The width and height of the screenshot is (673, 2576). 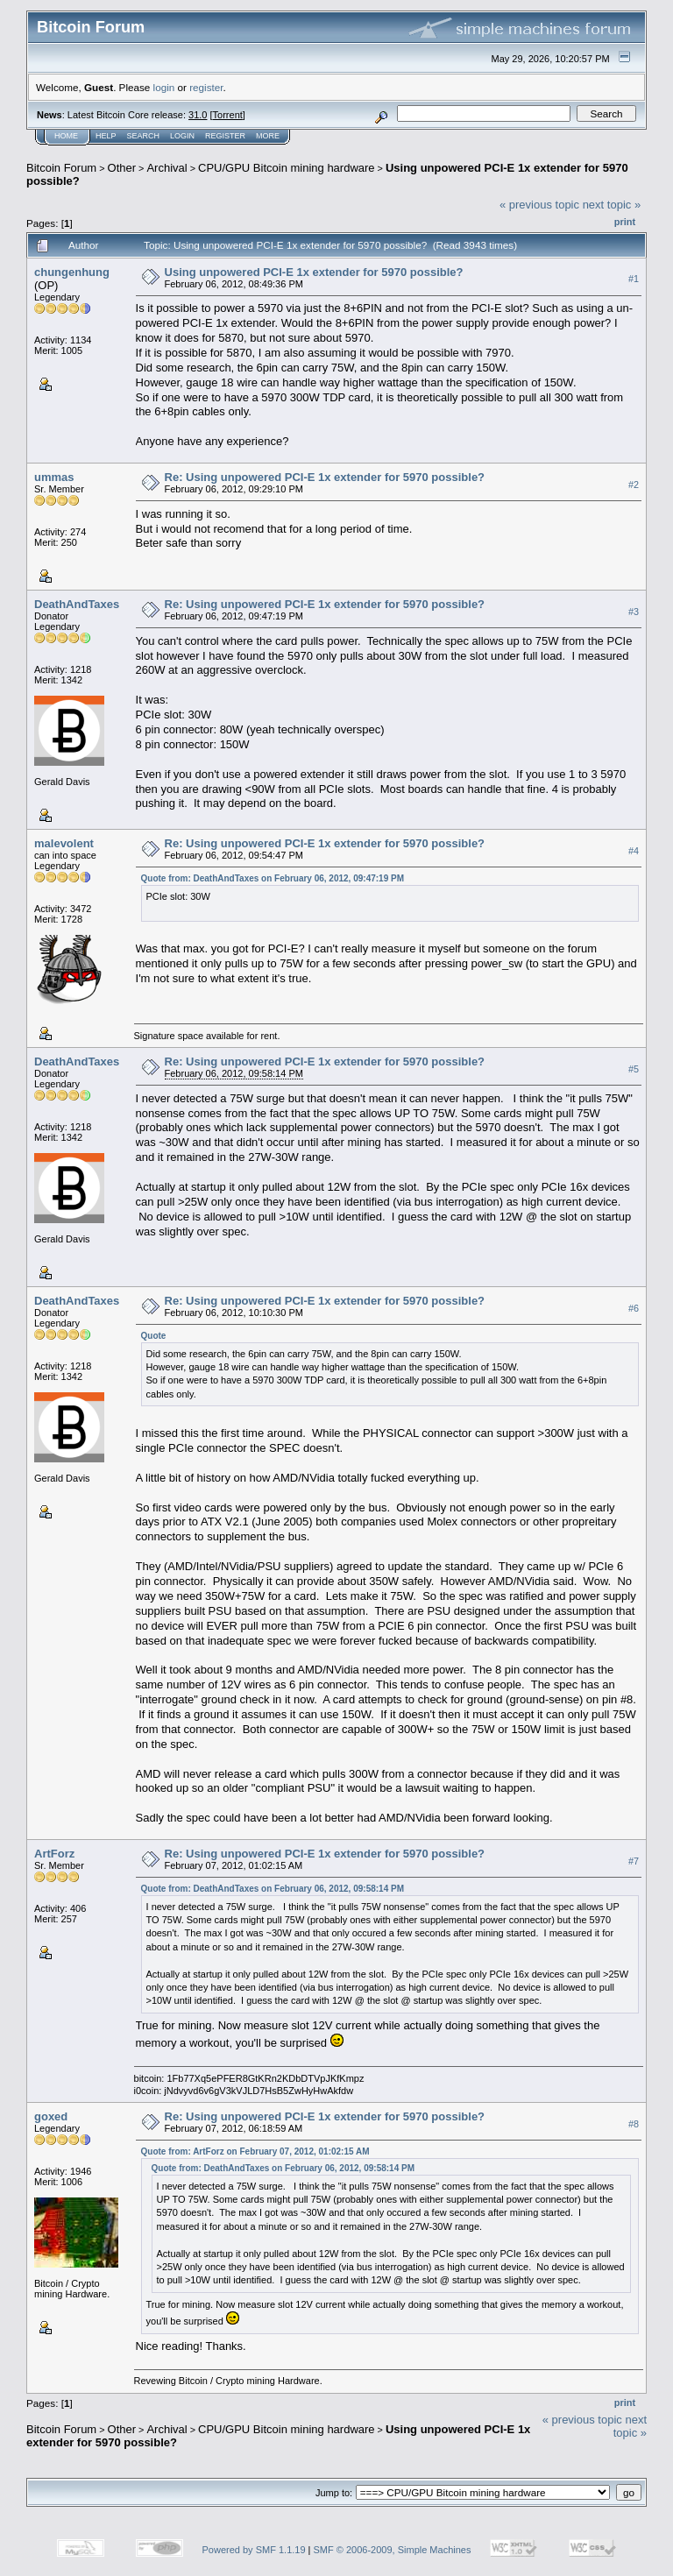 What do you see at coordinates (624, 221) in the screenshot?
I see `Print` at bounding box center [624, 221].